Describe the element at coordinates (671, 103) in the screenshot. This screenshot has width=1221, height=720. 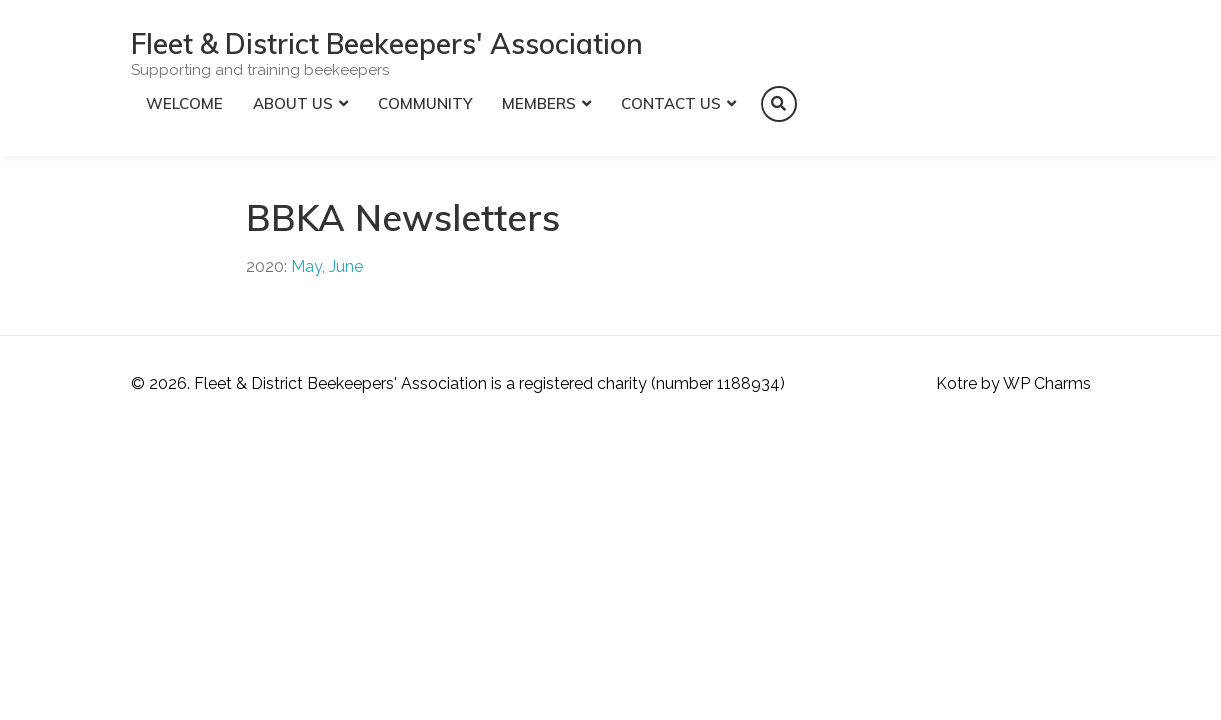
I see `Contact Us` at that location.